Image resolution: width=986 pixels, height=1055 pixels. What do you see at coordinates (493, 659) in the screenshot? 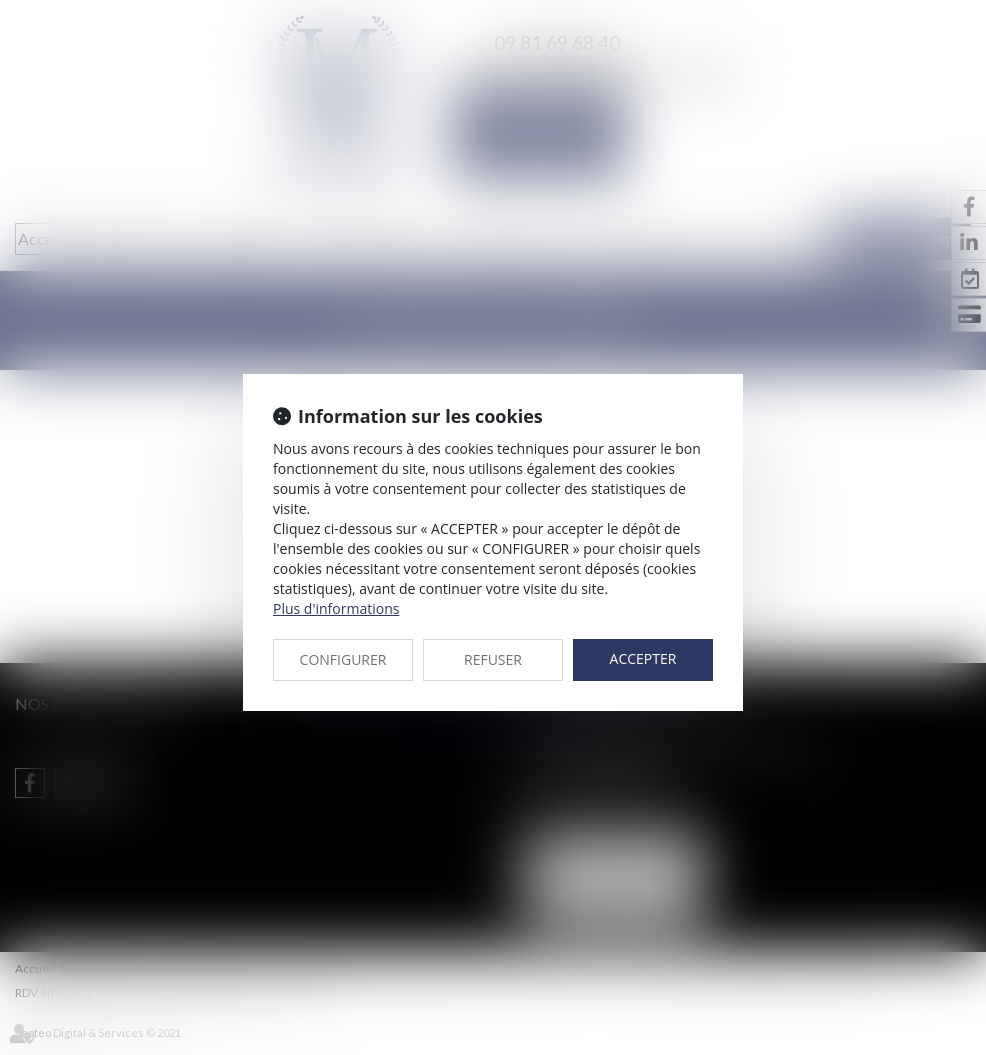
I see `REFUSER` at bounding box center [493, 659].